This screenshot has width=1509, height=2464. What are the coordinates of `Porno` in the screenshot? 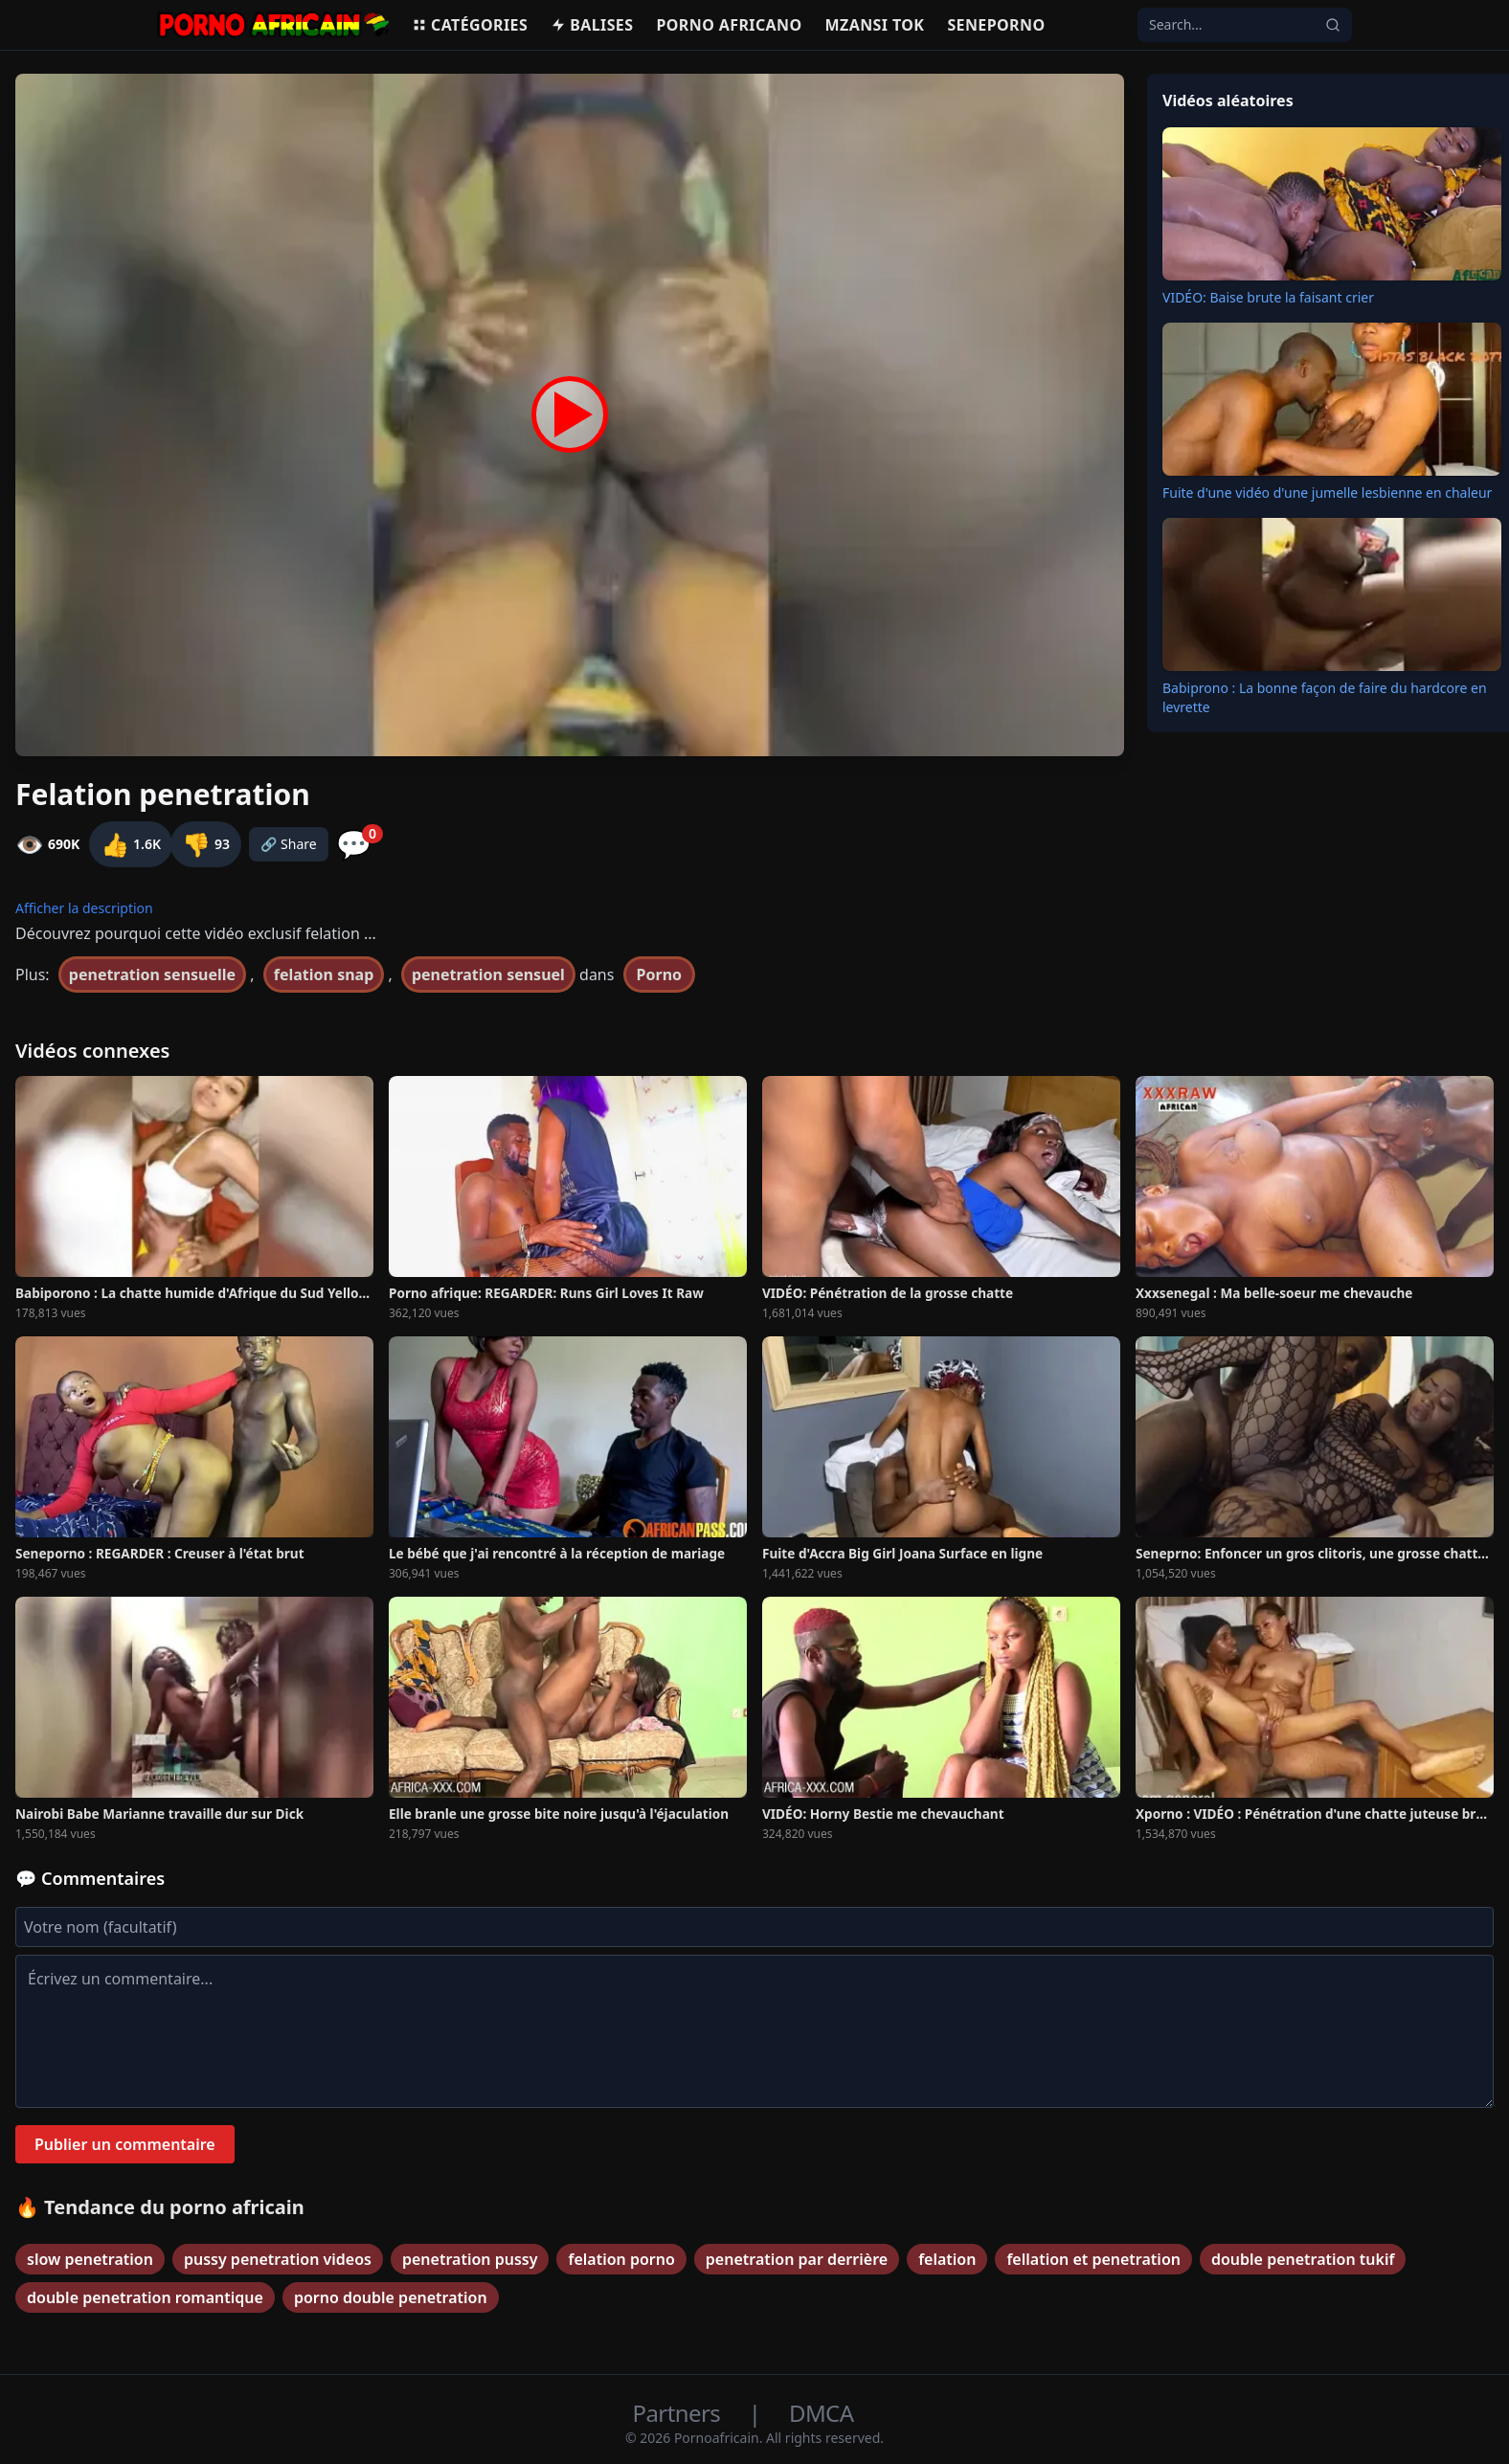 It's located at (660, 974).